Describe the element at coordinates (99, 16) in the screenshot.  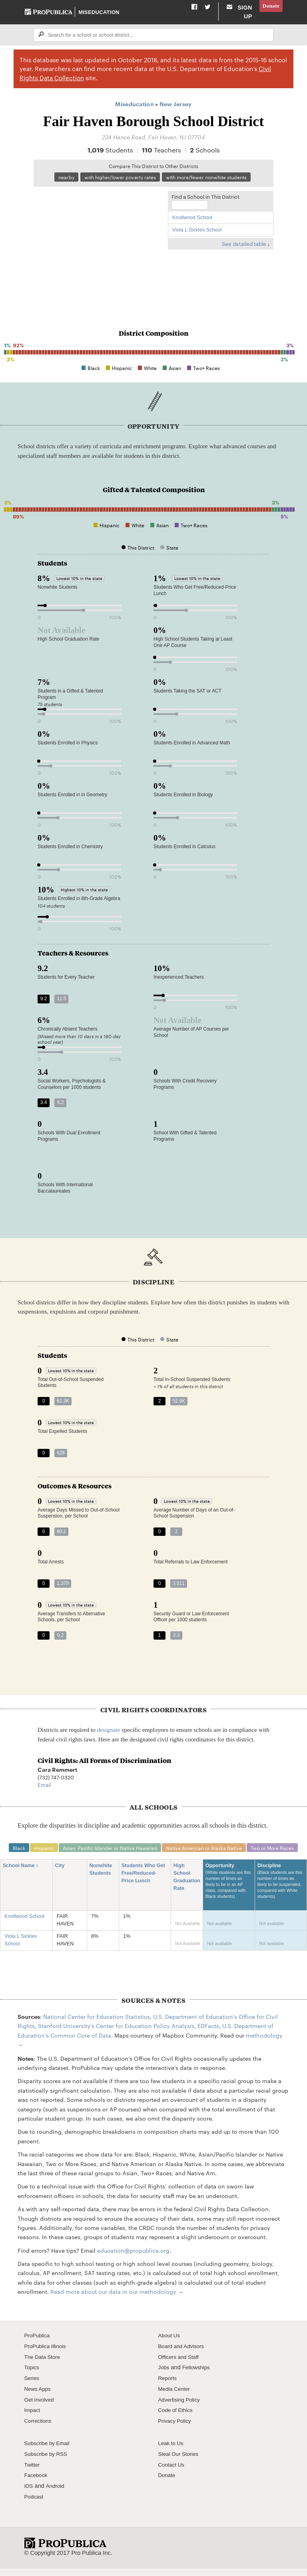
I see `Miseducation` at that location.